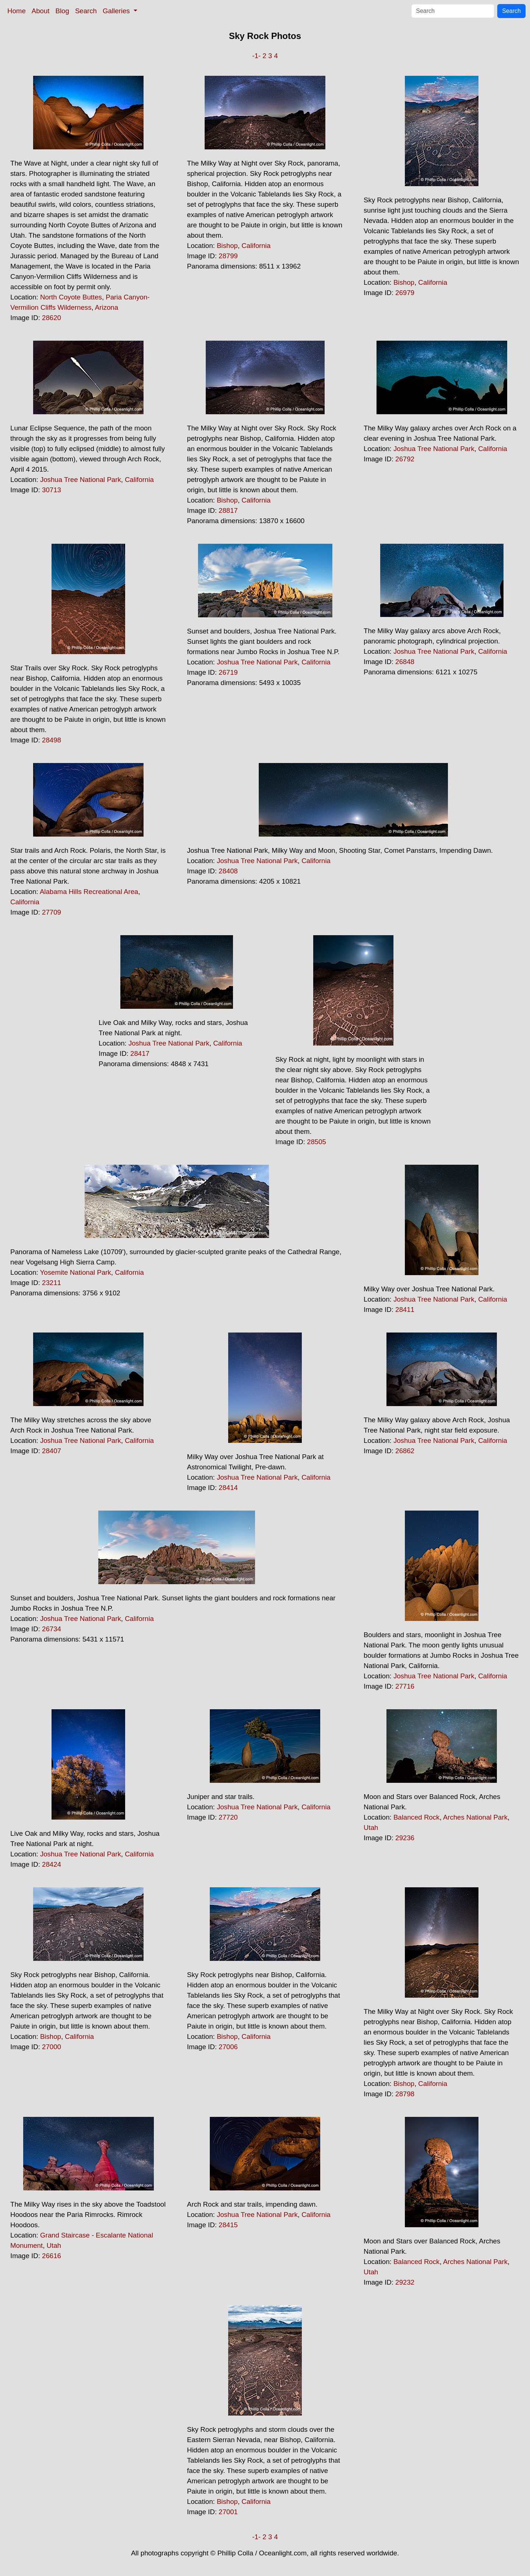  Describe the element at coordinates (51, 318) in the screenshot. I see `28620` at that location.